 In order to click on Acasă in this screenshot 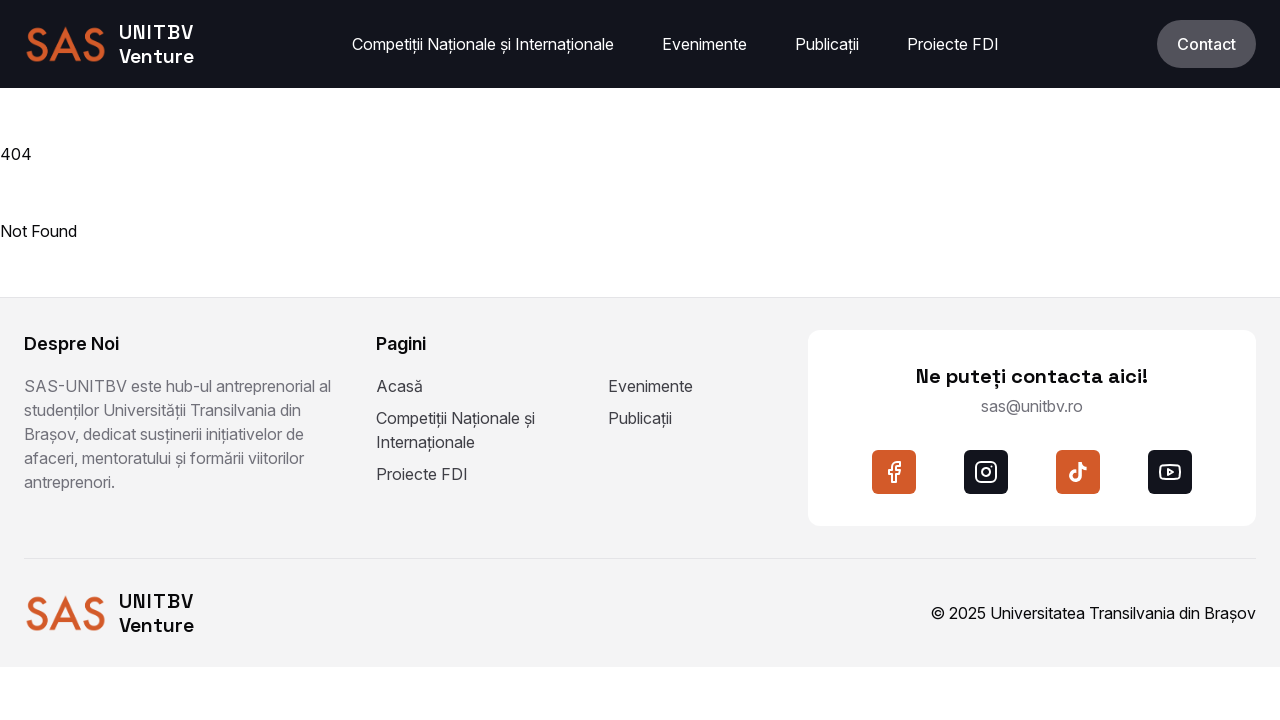, I will do `click(399, 386)`.